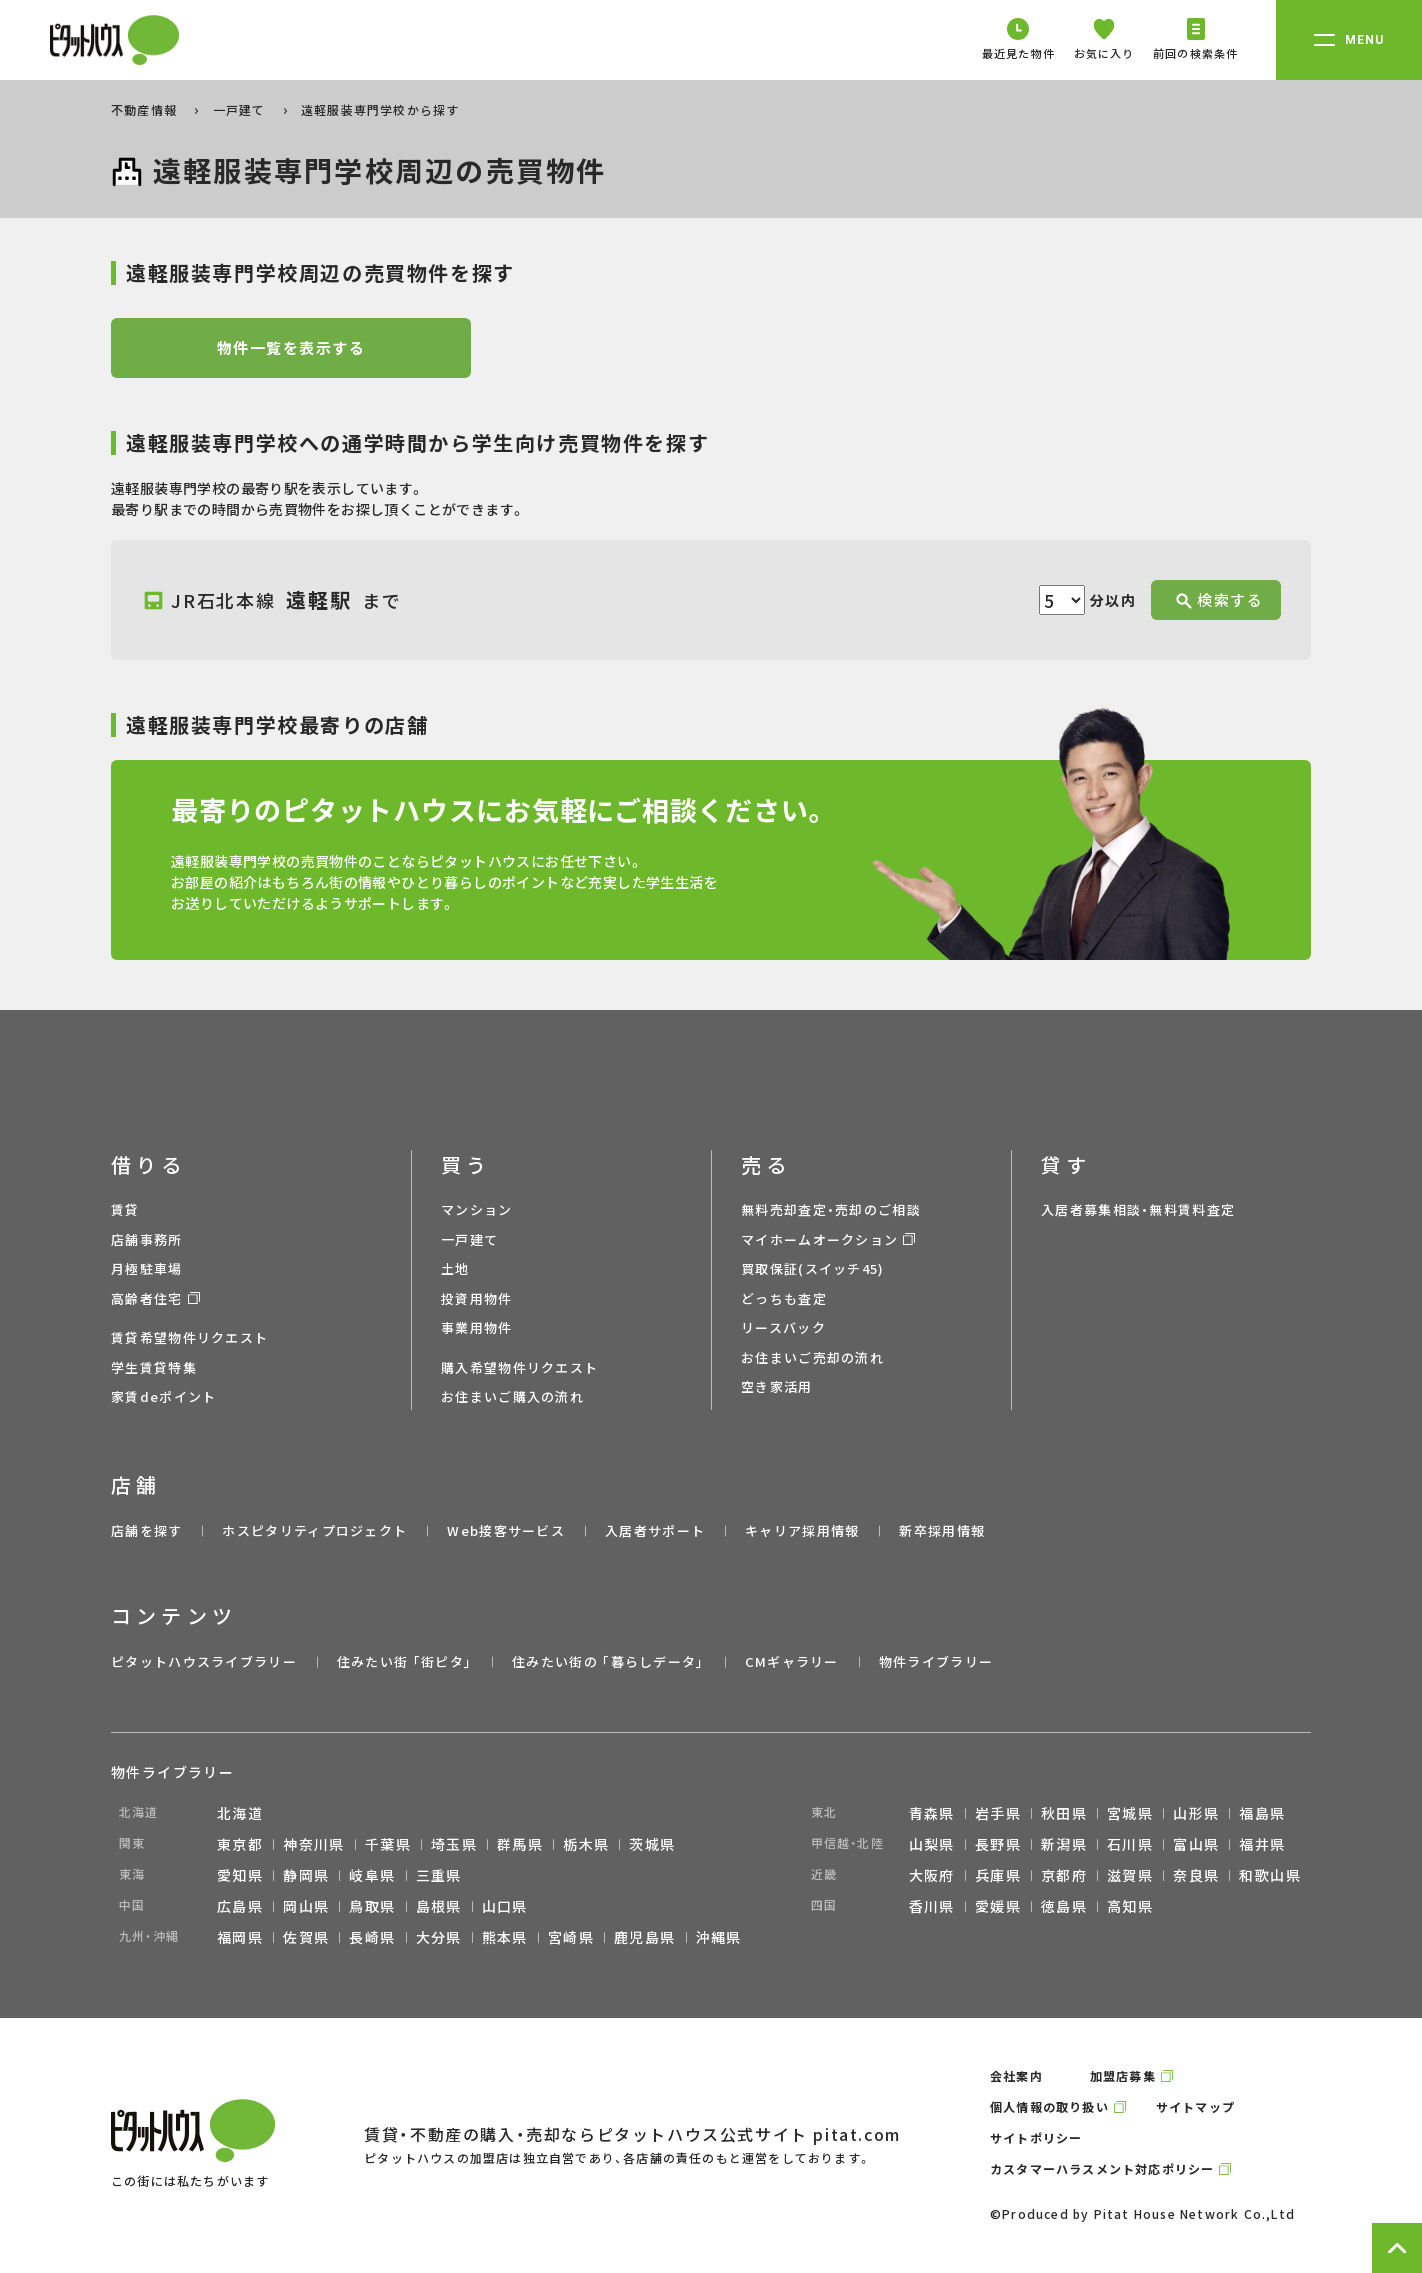  I want to click on 物件ライブラリー, so click(936, 1661).